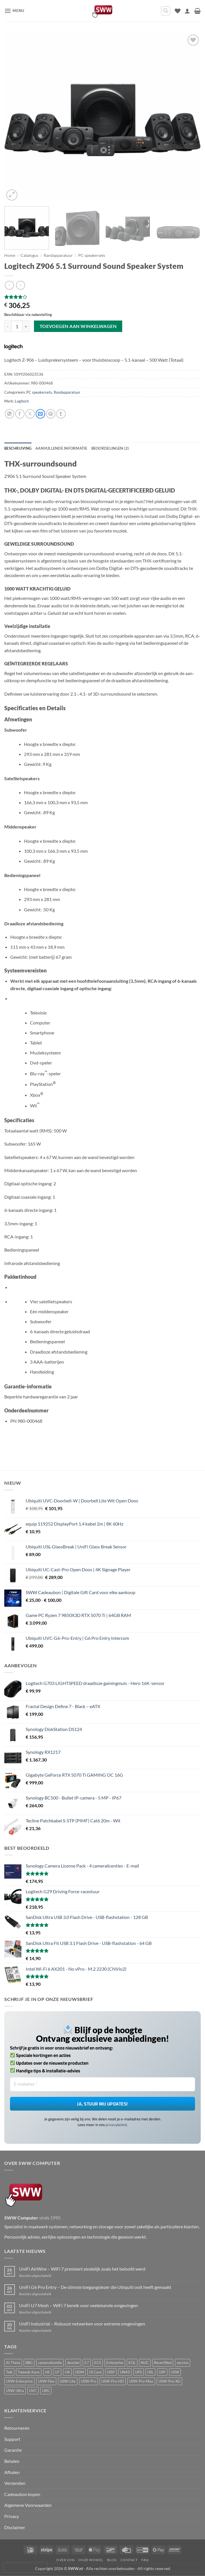 This screenshot has height=2576, width=205. Describe the element at coordinates (102, 2084) in the screenshot. I see `[E-mailadres *]` at that location.